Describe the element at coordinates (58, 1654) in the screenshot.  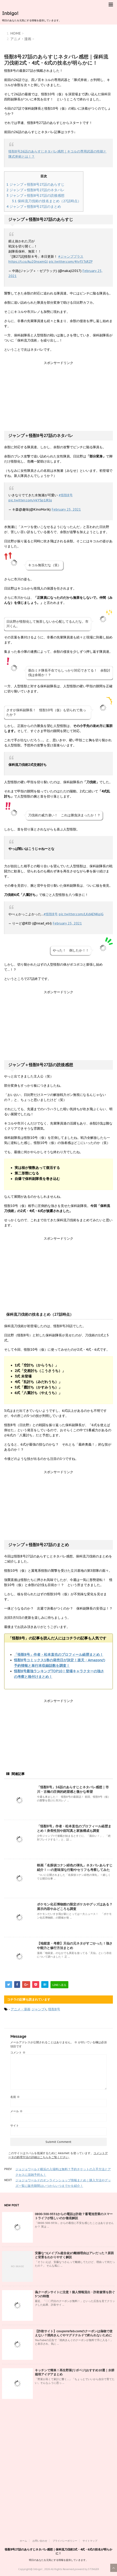
I see `「怪獣8号」作者・松本直也のプロフィール経歴まとめ！` at that location.